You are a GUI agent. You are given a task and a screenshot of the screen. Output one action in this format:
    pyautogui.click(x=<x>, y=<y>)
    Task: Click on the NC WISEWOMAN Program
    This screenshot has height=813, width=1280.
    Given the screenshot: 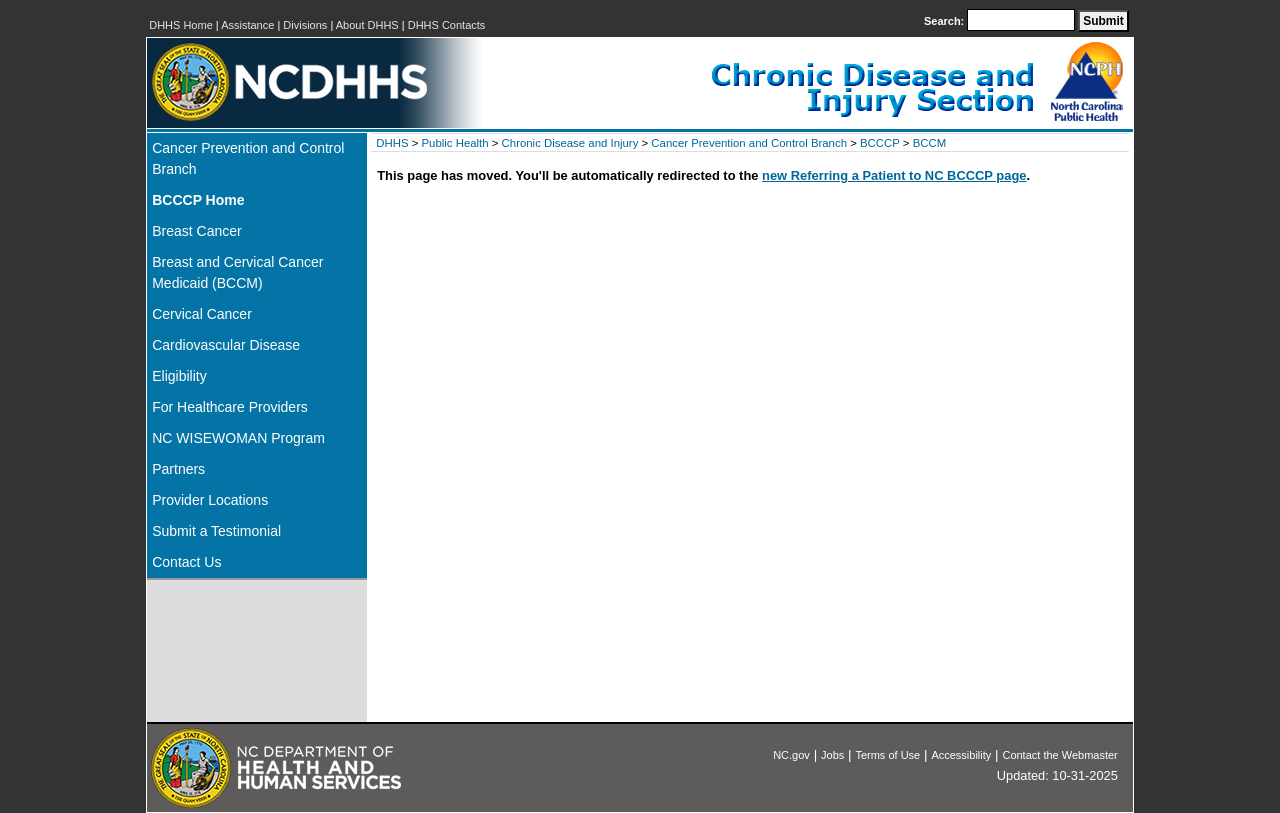 What is the action you would take?
    pyautogui.click(x=238, y=438)
    